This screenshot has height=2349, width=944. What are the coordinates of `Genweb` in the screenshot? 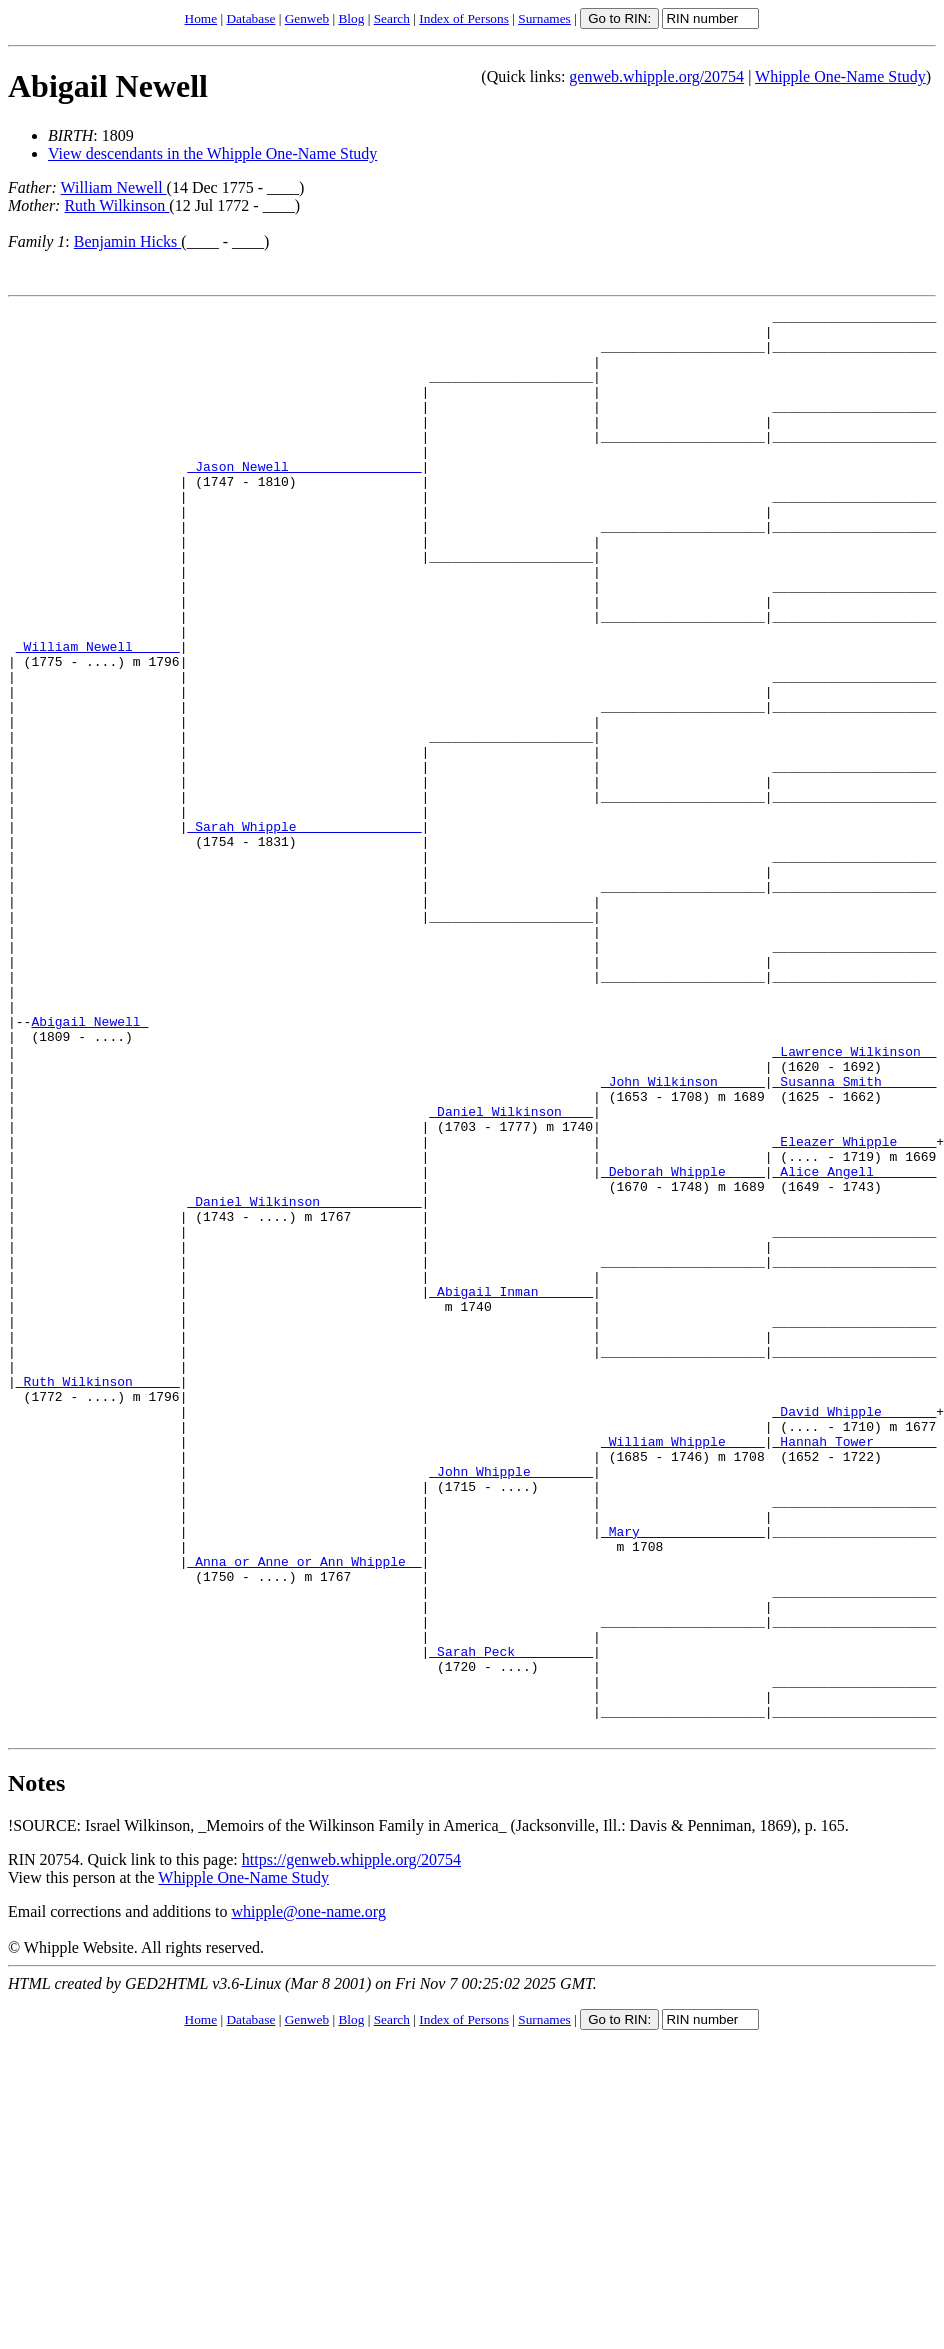 It's located at (307, 18).